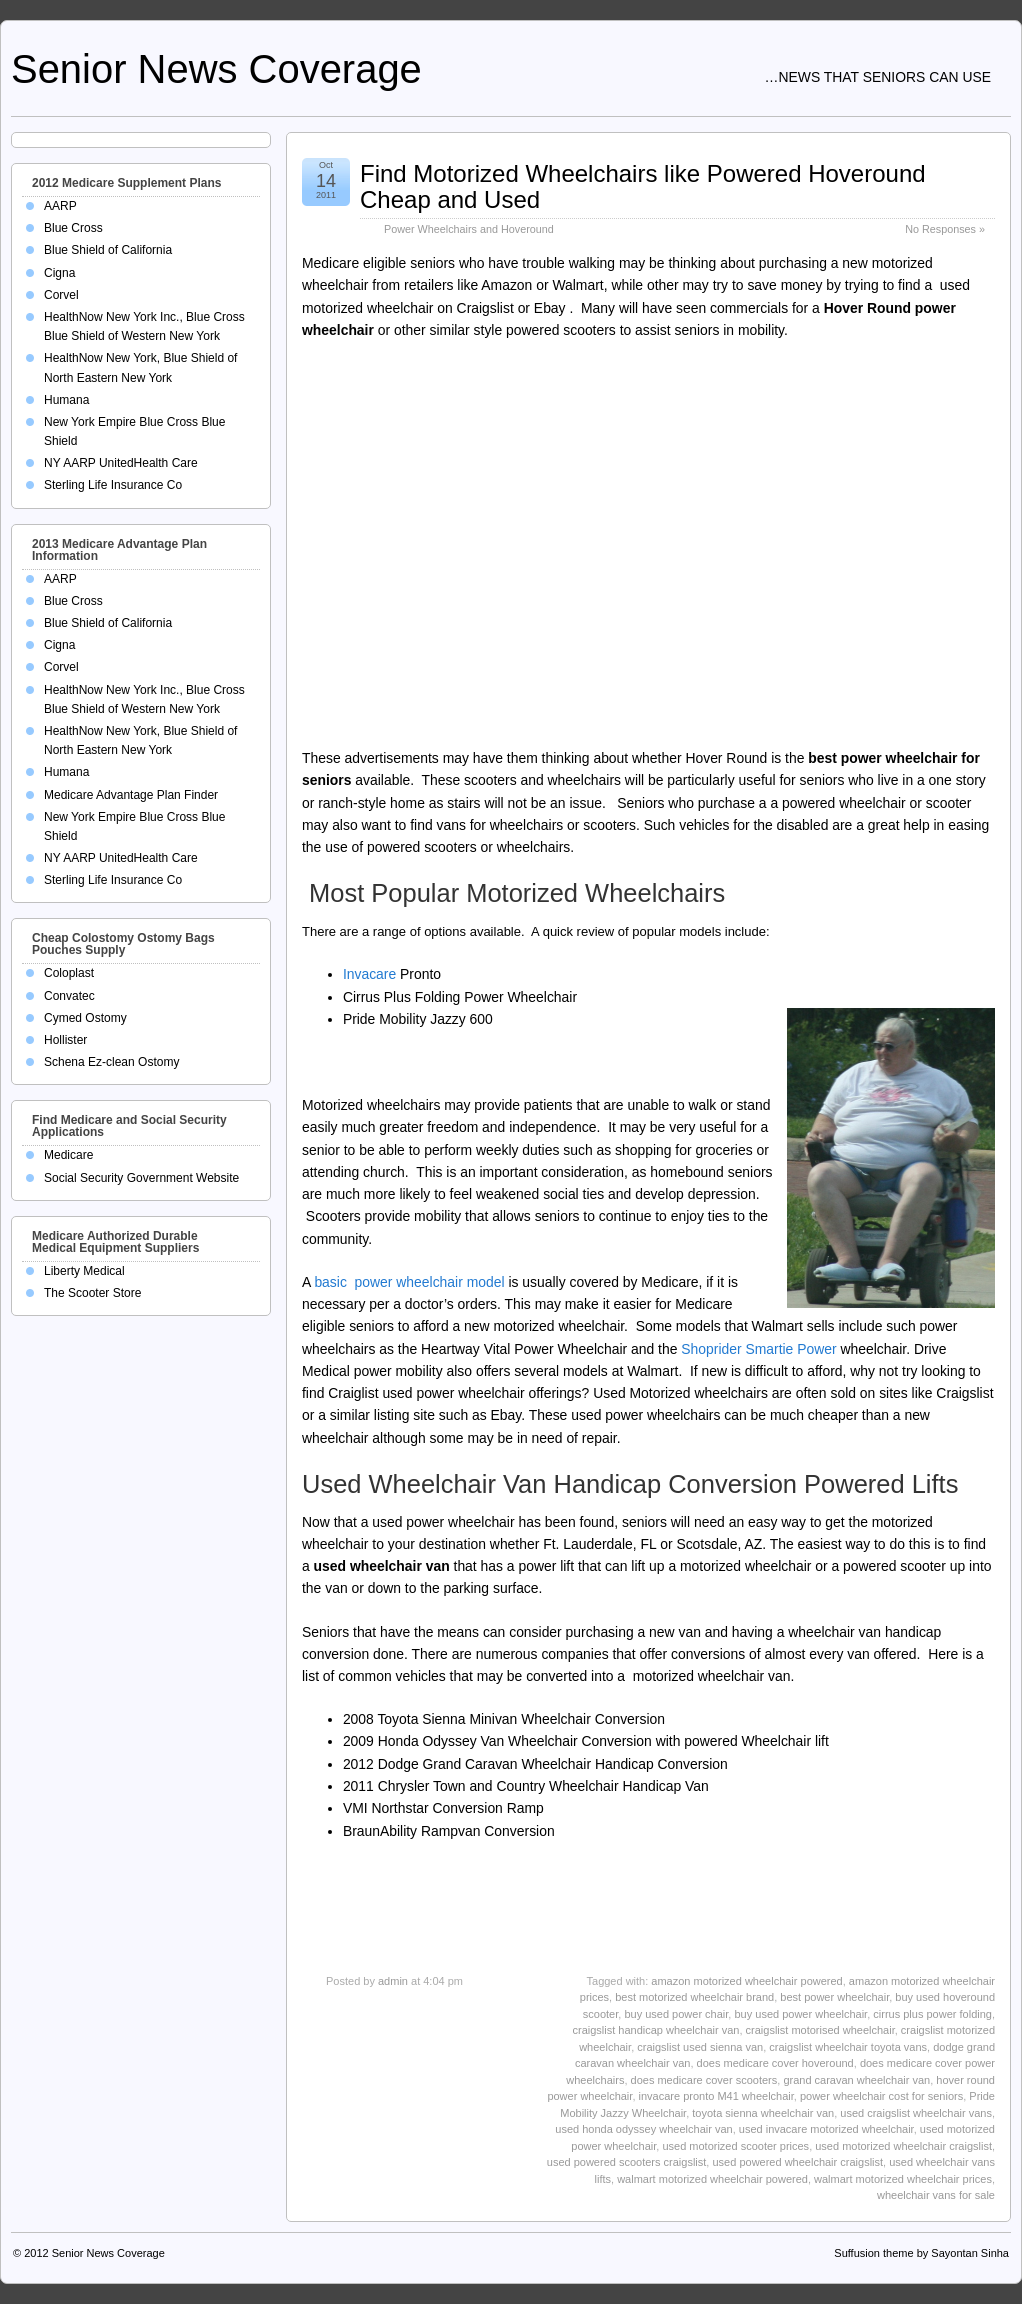  Describe the element at coordinates (113, 485) in the screenshot. I see `Sterling Life Insurance Co` at that location.